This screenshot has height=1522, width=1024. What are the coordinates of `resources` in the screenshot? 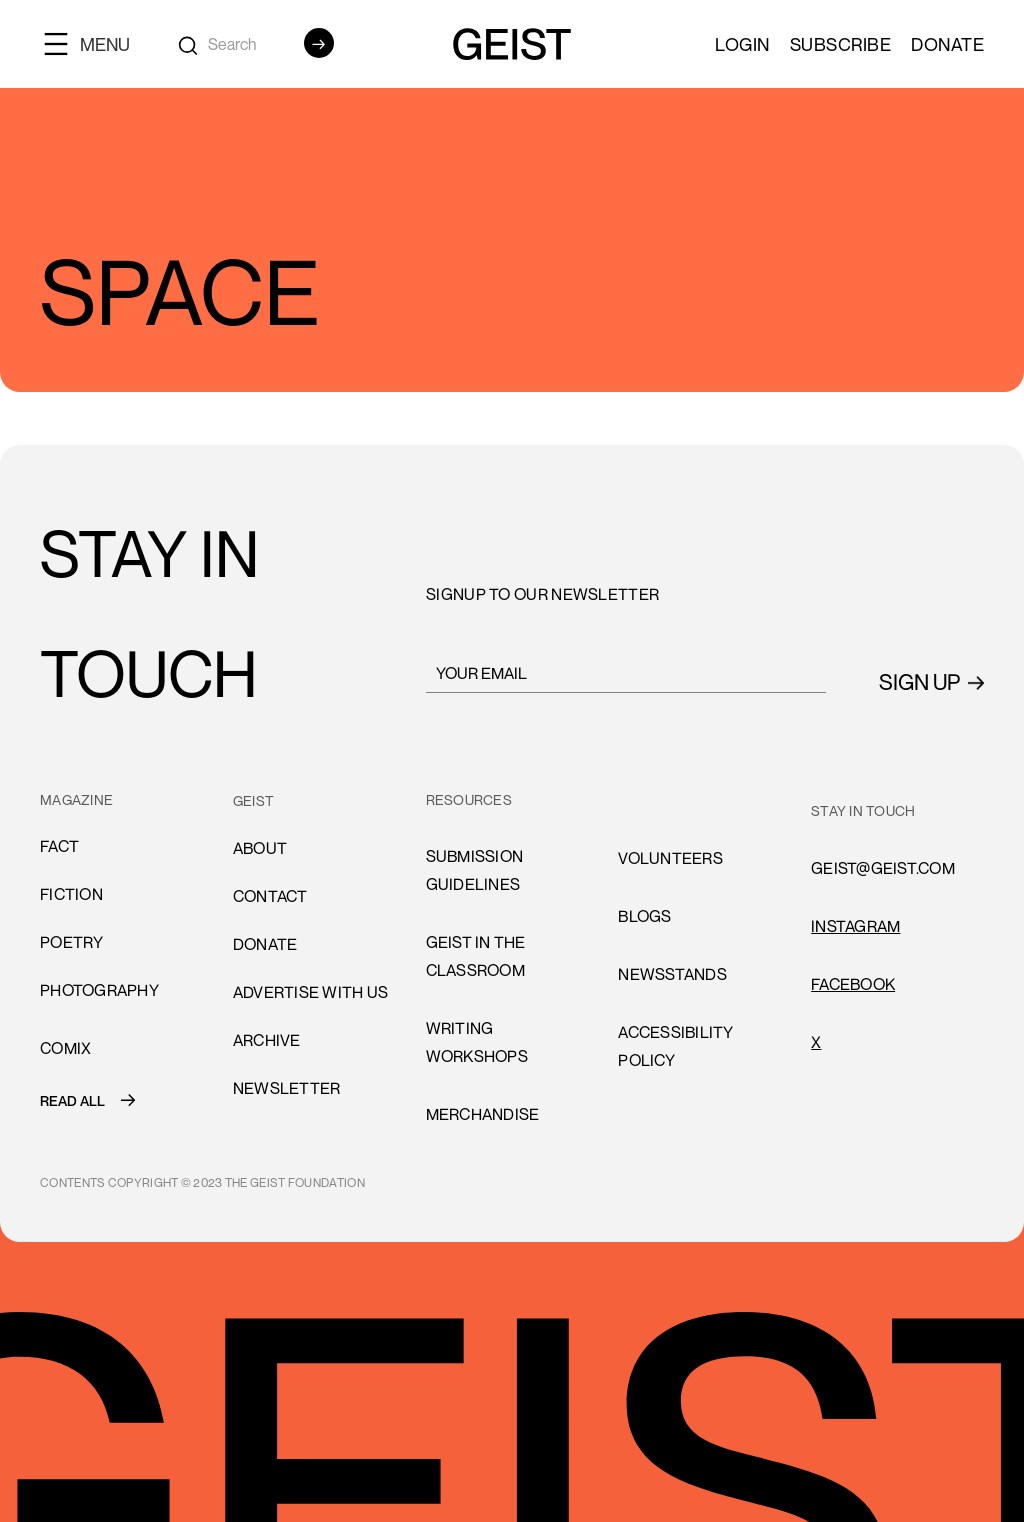 It's located at (469, 799).